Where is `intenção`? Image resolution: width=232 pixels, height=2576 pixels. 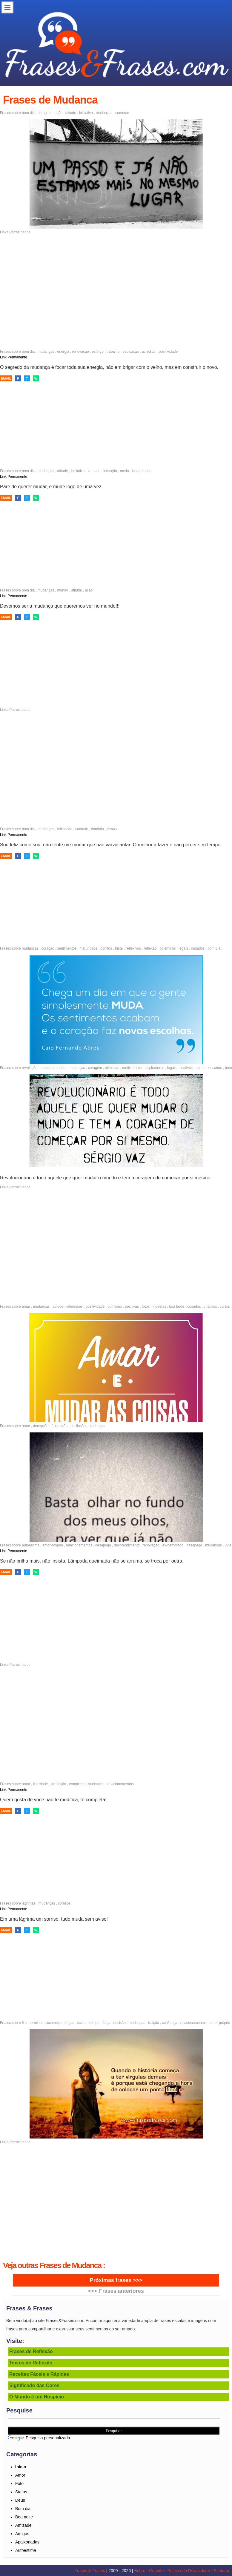
intenção is located at coordinates (110, 471).